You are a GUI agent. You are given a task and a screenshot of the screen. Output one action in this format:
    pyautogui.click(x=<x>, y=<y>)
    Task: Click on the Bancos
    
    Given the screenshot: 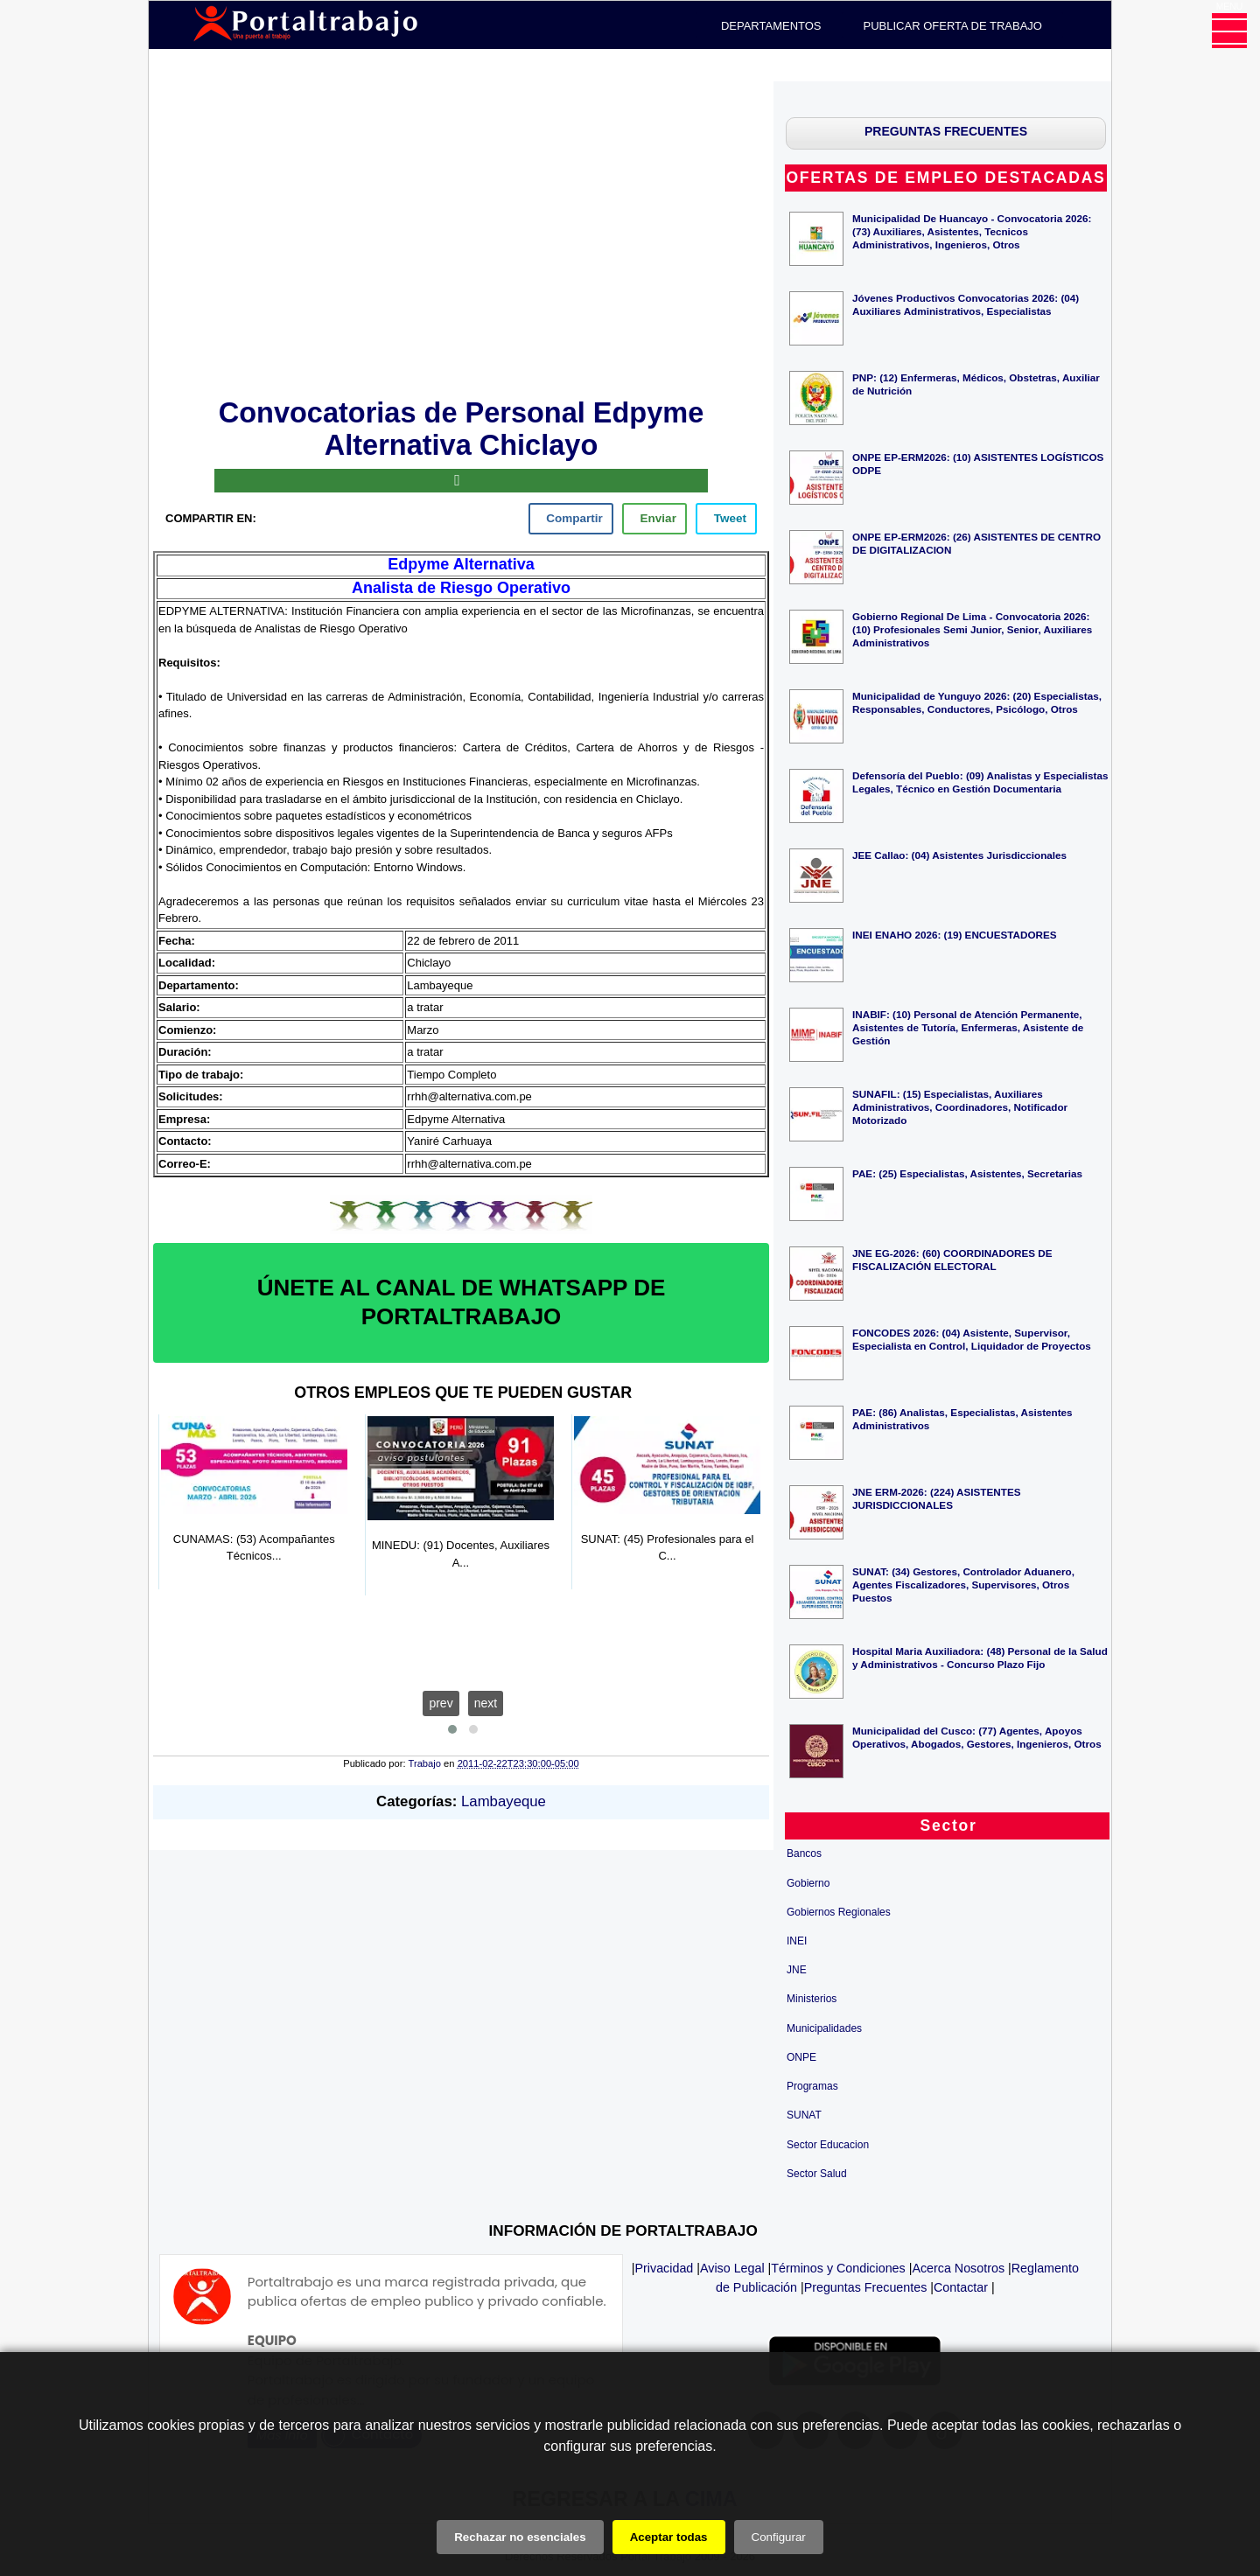 What is the action you would take?
    pyautogui.click(x=804, y=1853)
    